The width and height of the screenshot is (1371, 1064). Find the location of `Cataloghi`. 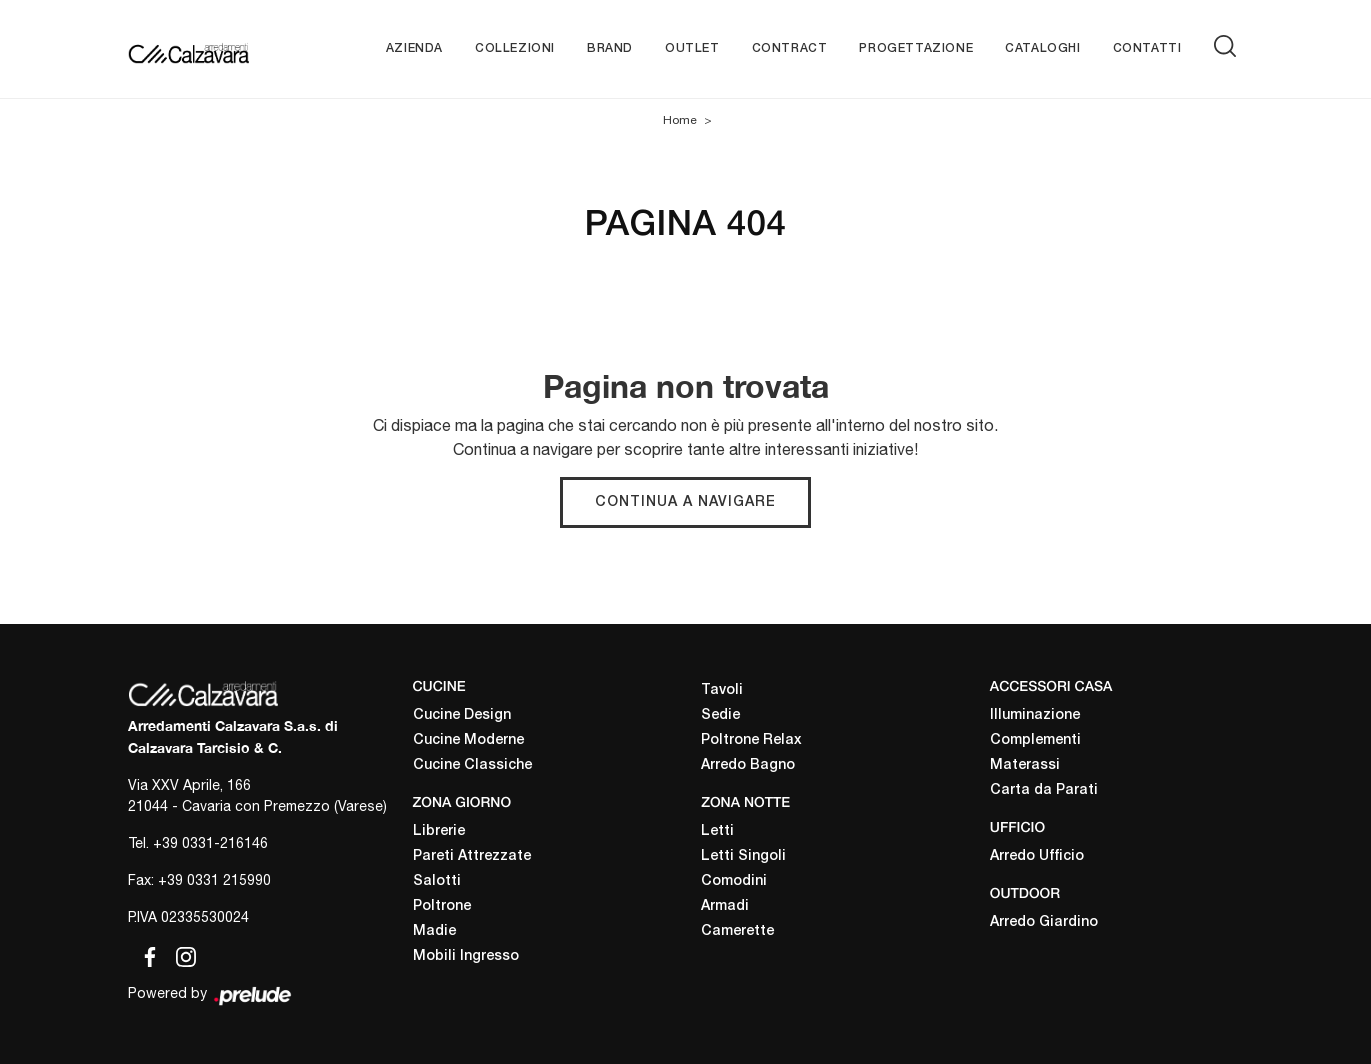

Cataloghi is located at coordinates (1042, 48).